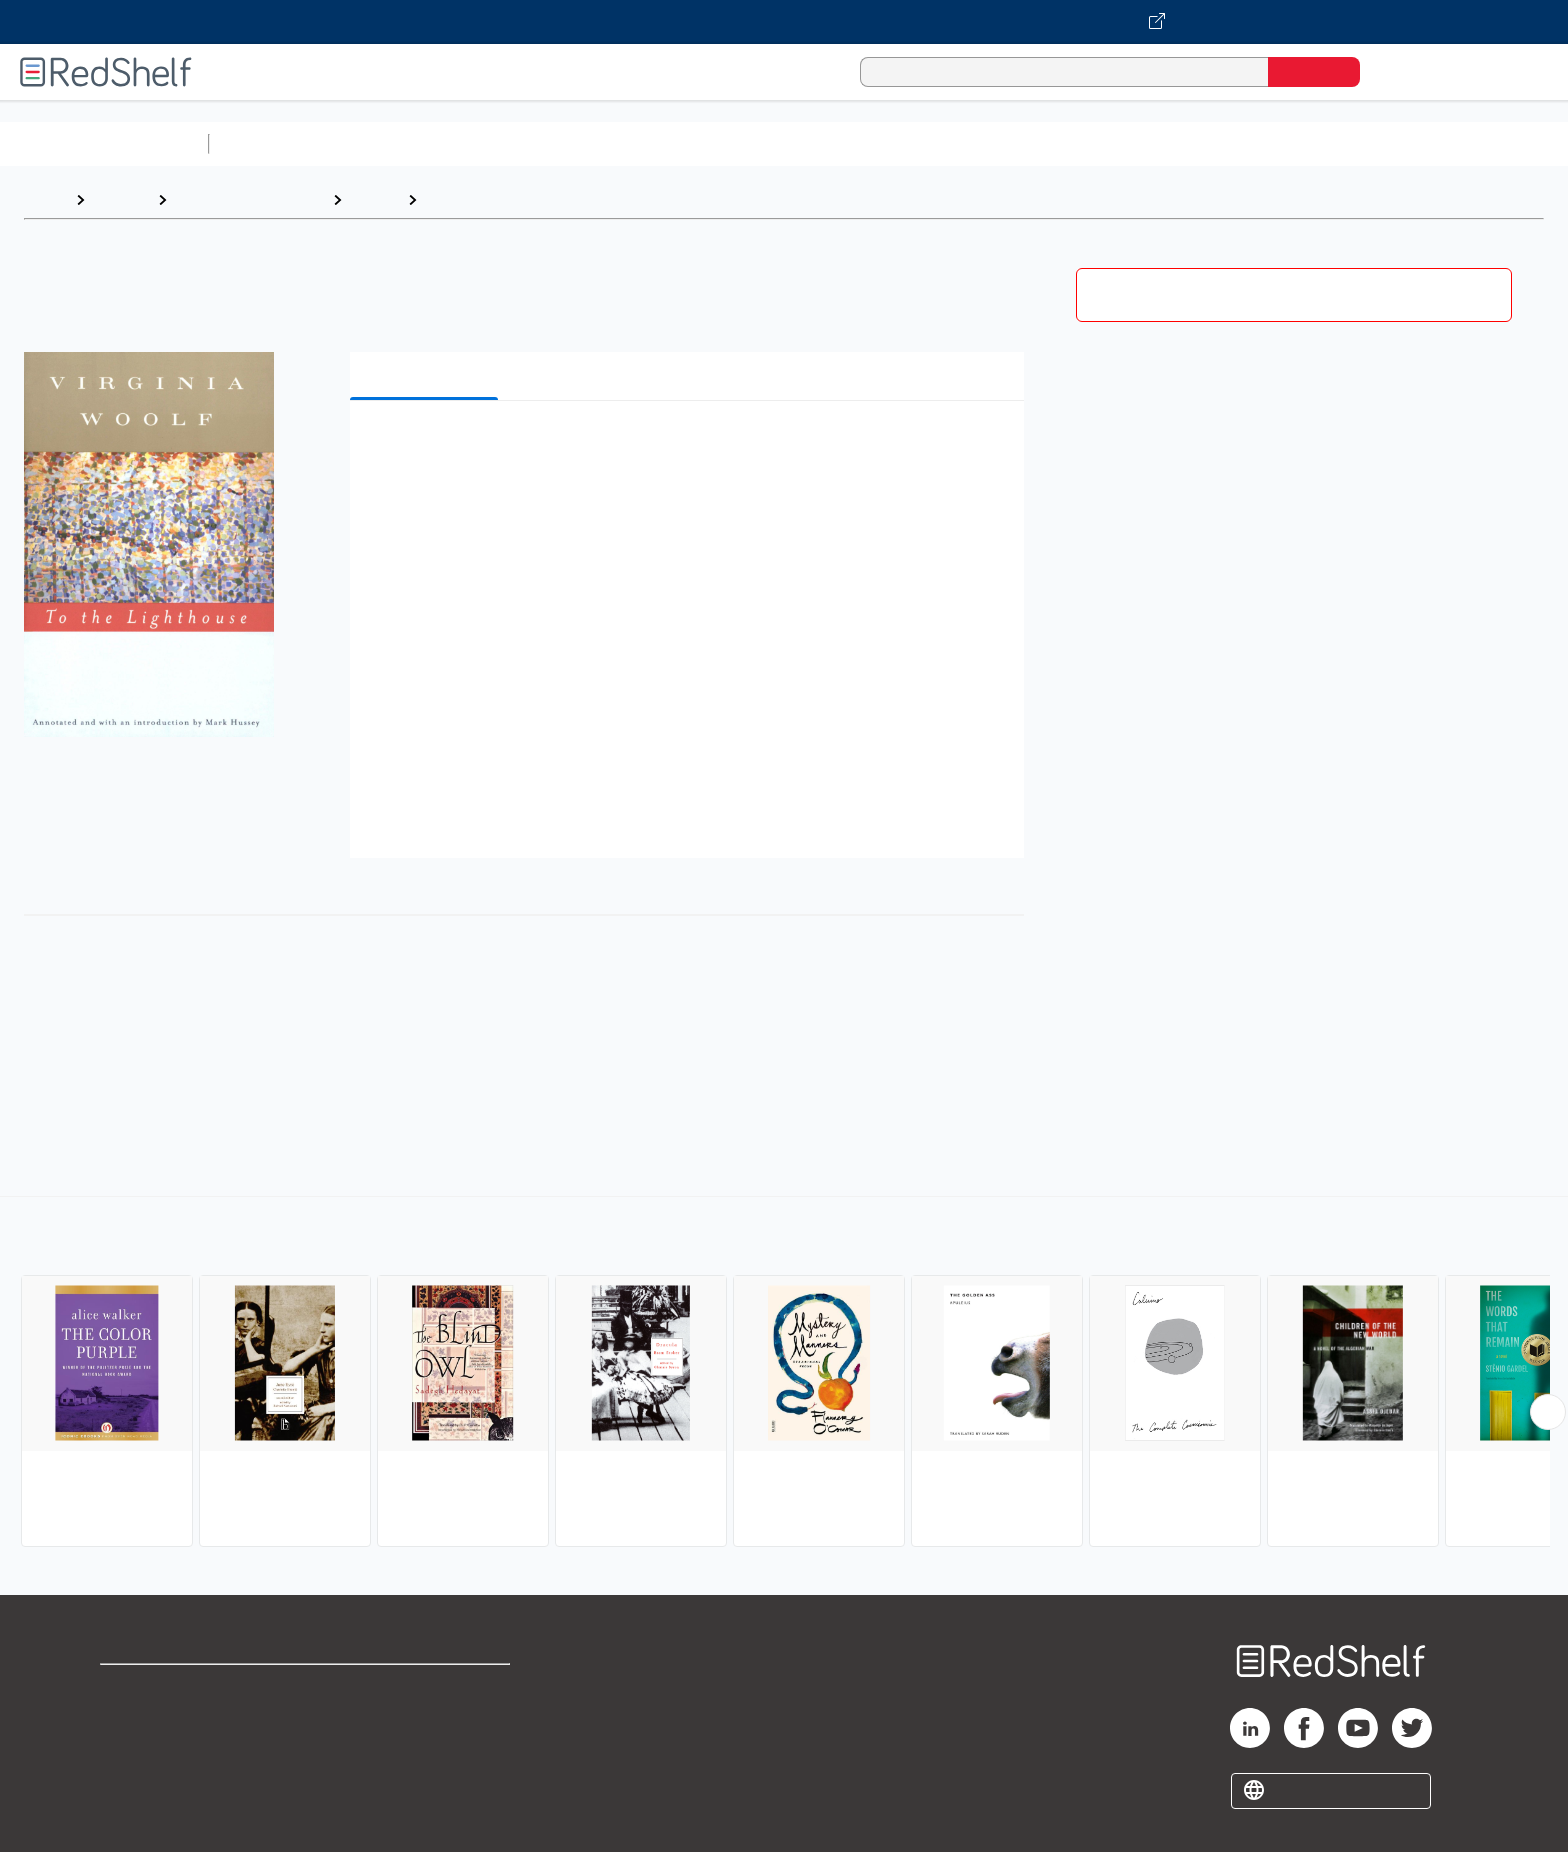 This screenshot has height=1852, width=1568. What do you see at coordinates (130, 1720) in the screenshot?
I see `Support` at bounding box center [130, 1720].